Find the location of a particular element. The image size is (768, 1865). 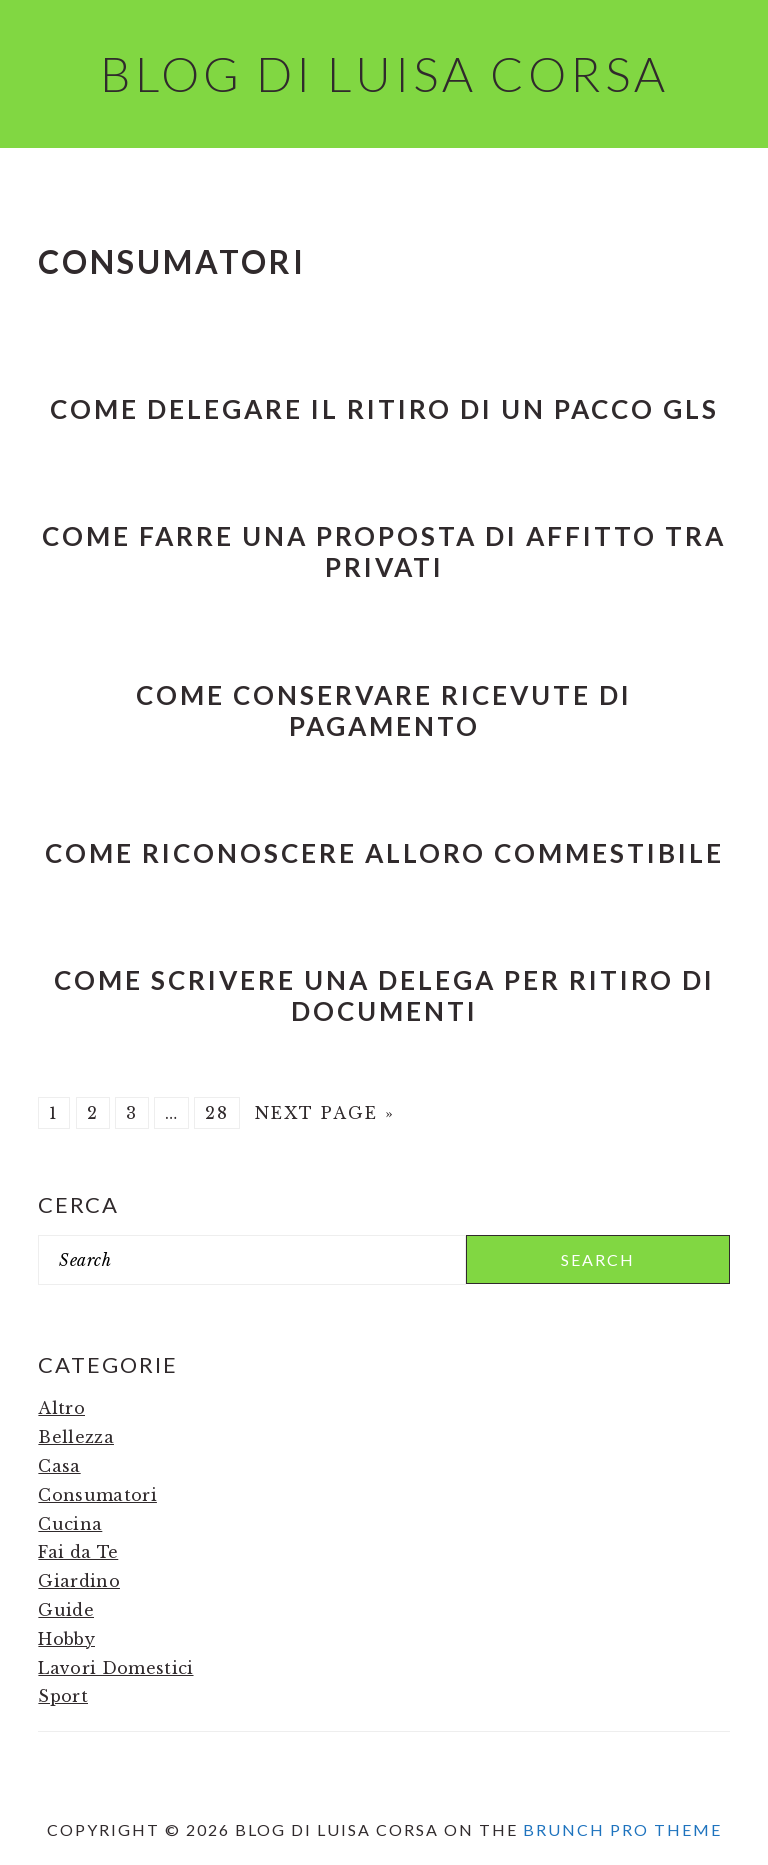

Come Delegare il Ritiro di un Pacco Gls is located at coordinates (384, 409).